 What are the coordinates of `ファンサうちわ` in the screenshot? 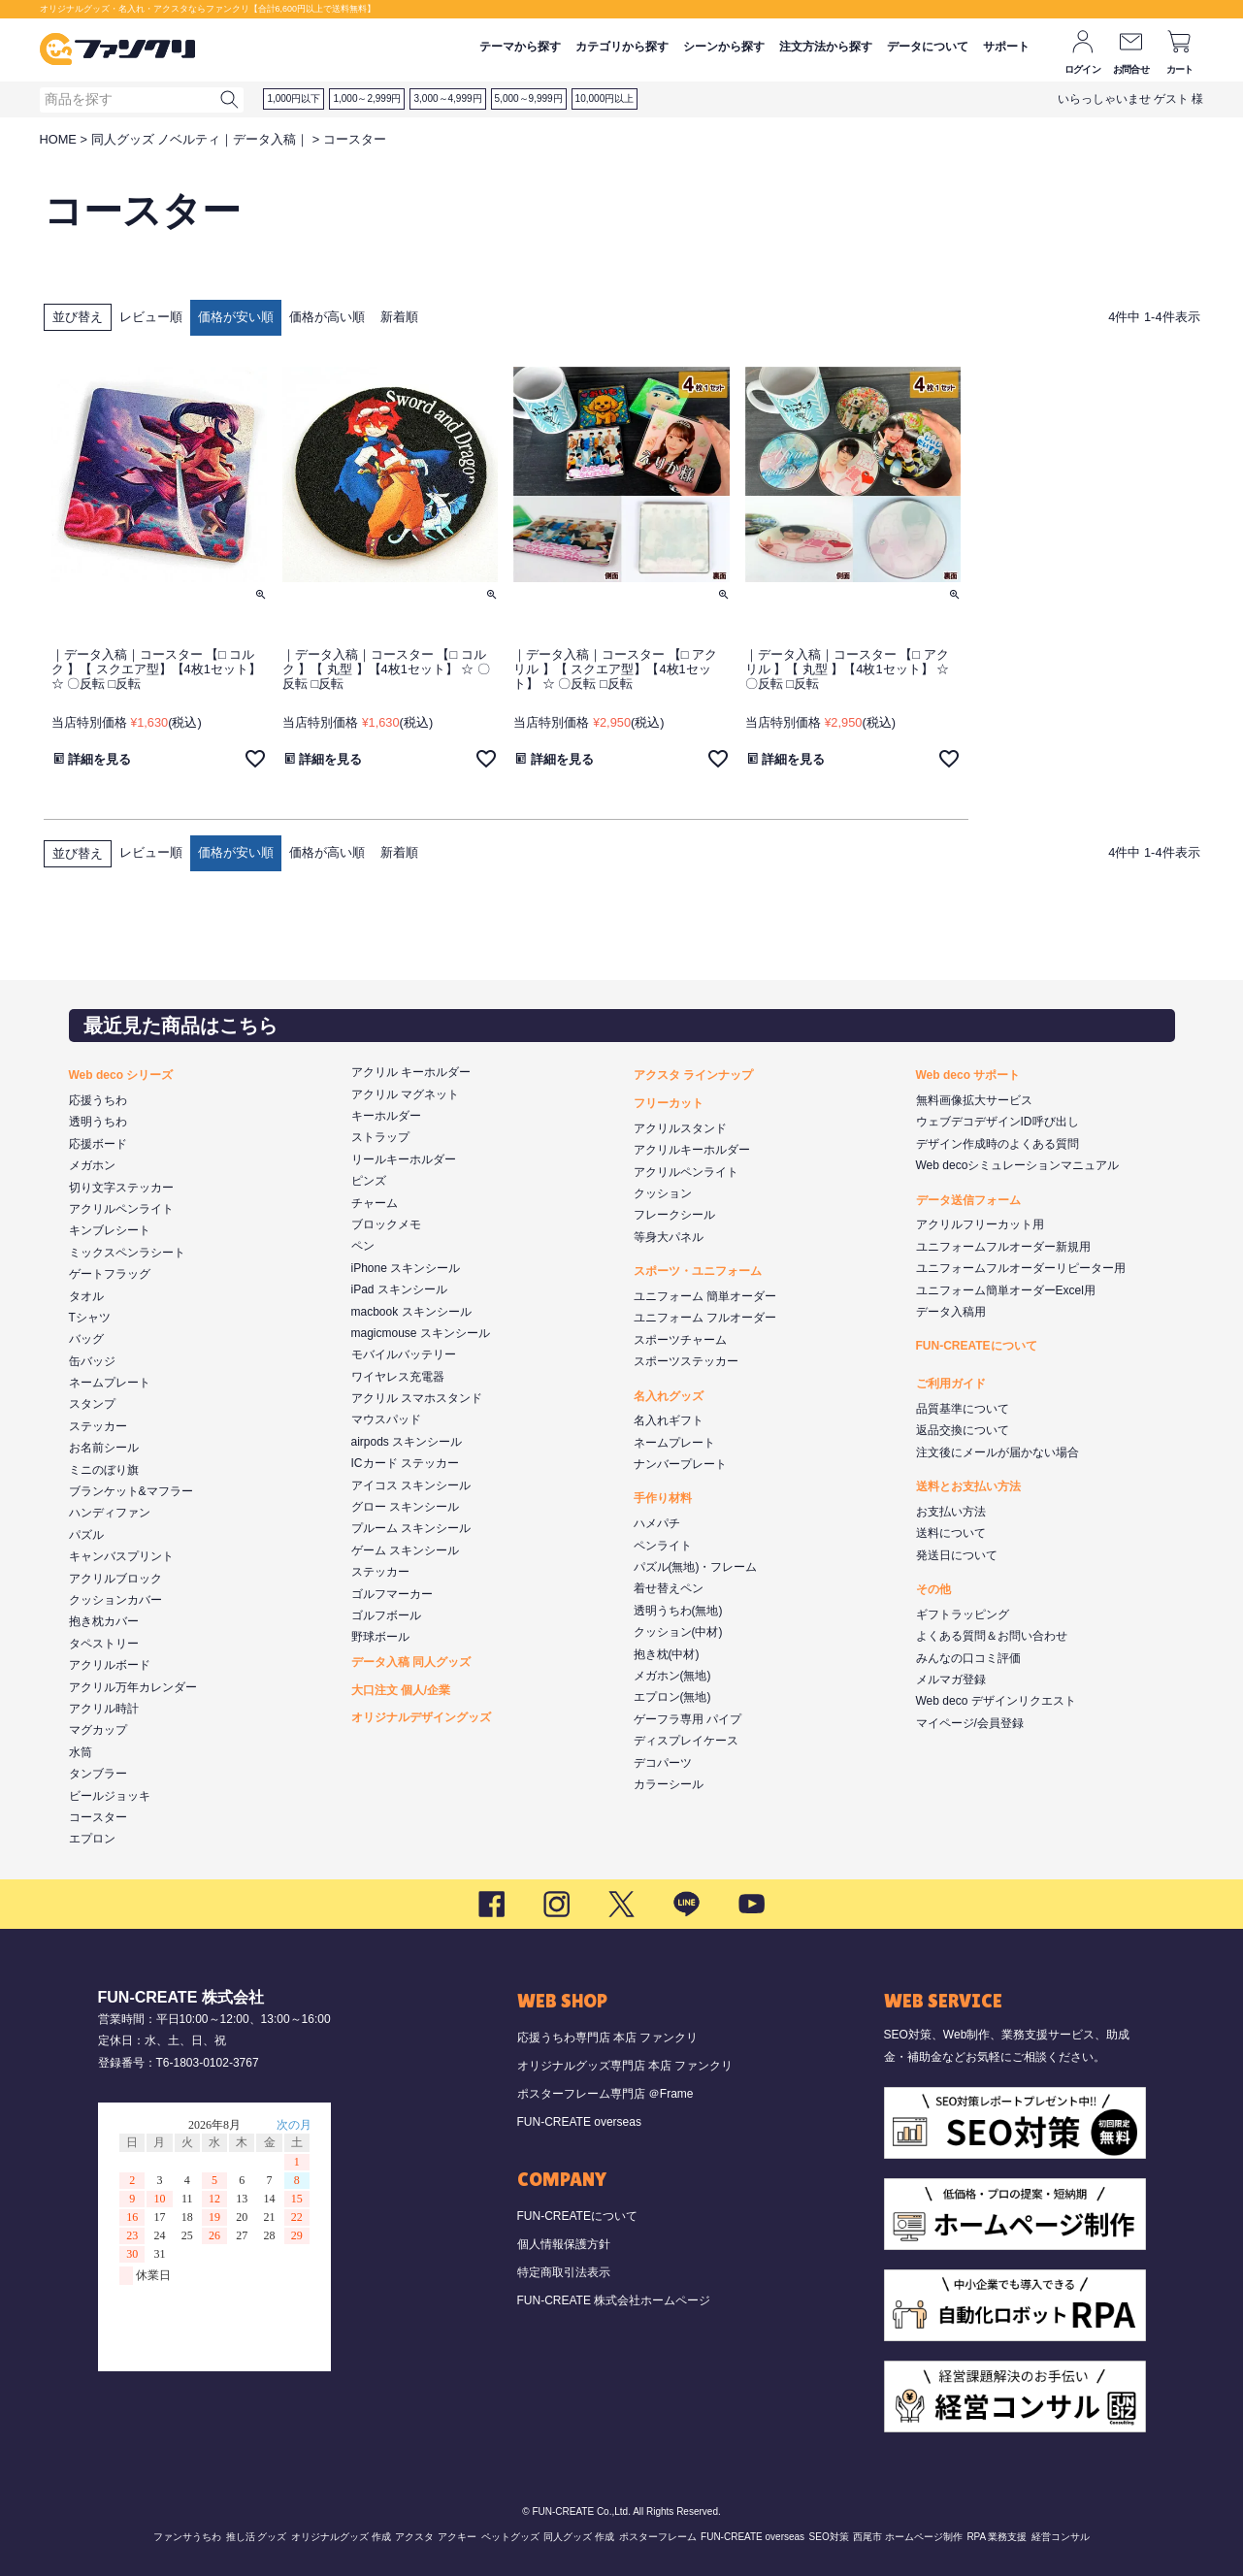 It's located at (187, 2536).